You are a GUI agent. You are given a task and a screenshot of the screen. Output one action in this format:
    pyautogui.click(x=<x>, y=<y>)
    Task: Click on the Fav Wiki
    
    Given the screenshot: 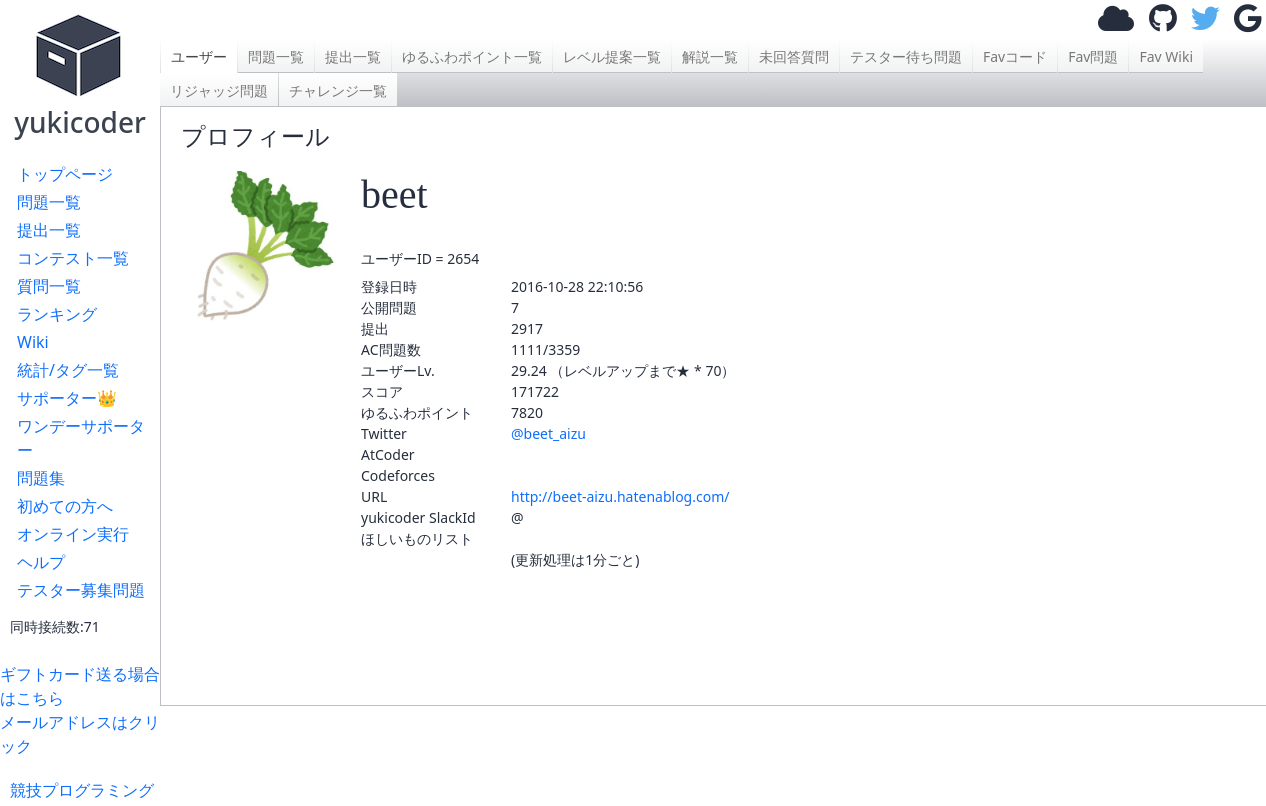 What is the action you would take?
    pyautogui.click(x=1166, y=56)
    